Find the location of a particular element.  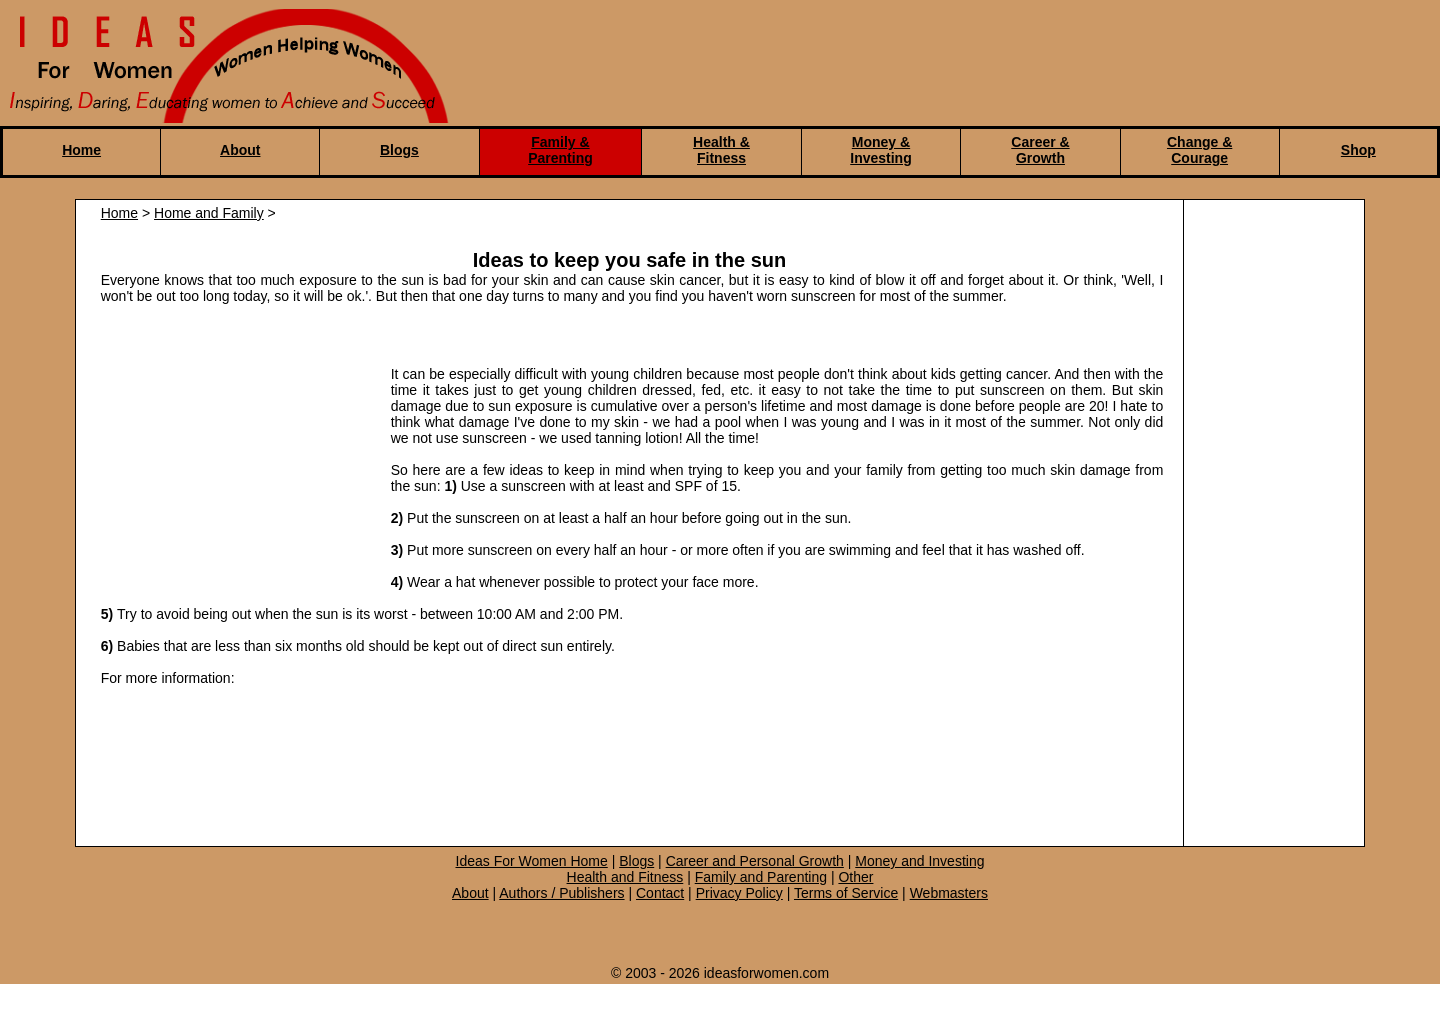

Money & Investing is located at coordinates (880, 150).